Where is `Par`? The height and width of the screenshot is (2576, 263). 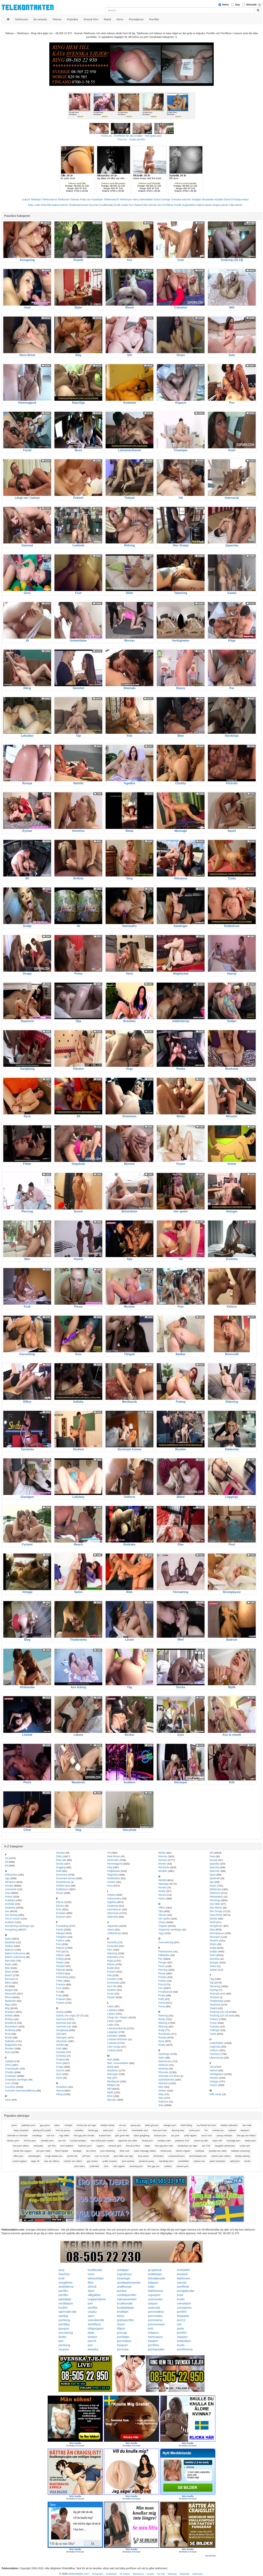 Par is located at coordinates (160, 1958).